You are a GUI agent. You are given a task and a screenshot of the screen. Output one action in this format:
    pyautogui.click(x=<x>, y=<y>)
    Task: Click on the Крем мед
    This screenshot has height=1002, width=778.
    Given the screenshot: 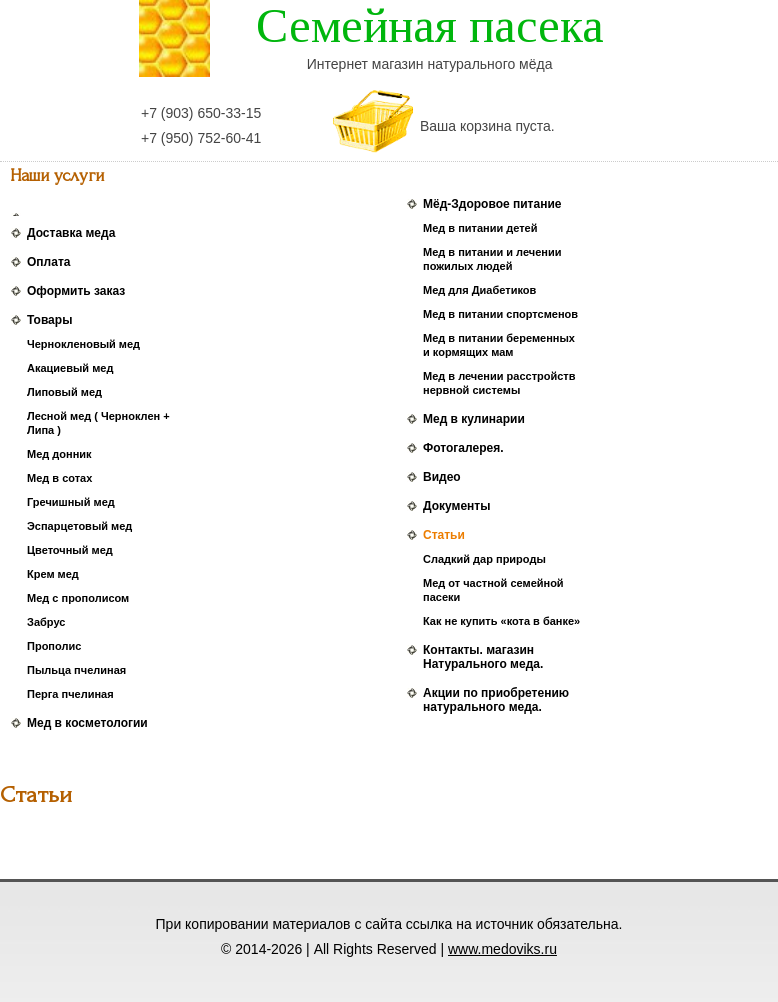 What is the action you would take?
    pyautogui.click(x=53, y=574)
    